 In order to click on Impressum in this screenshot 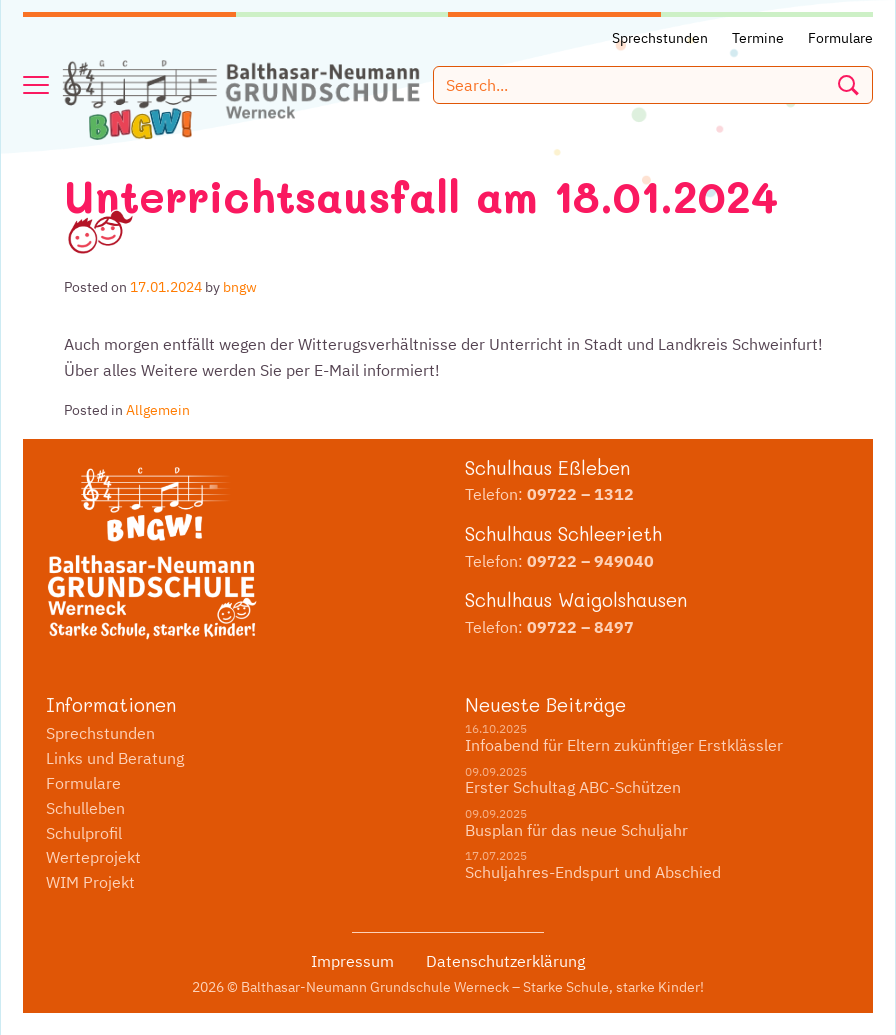, I will do `click(352, 961)`.